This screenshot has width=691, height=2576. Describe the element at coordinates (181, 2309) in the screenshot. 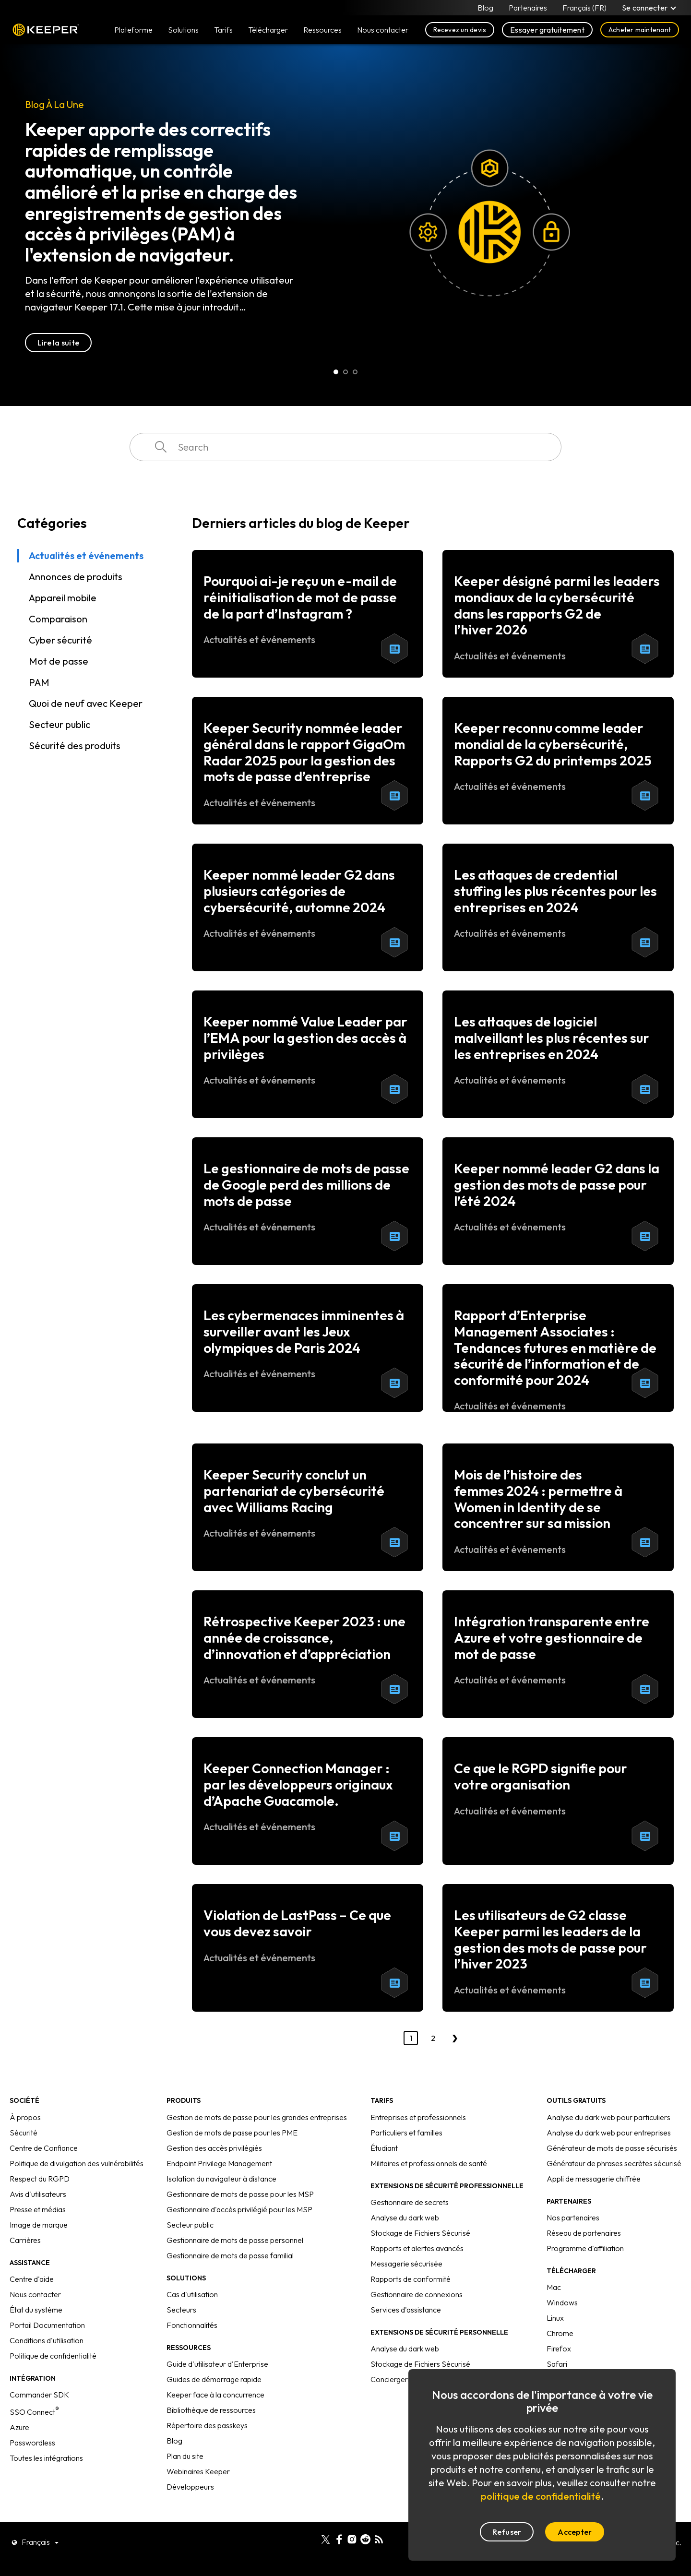

I see `Secteurs` at that location.